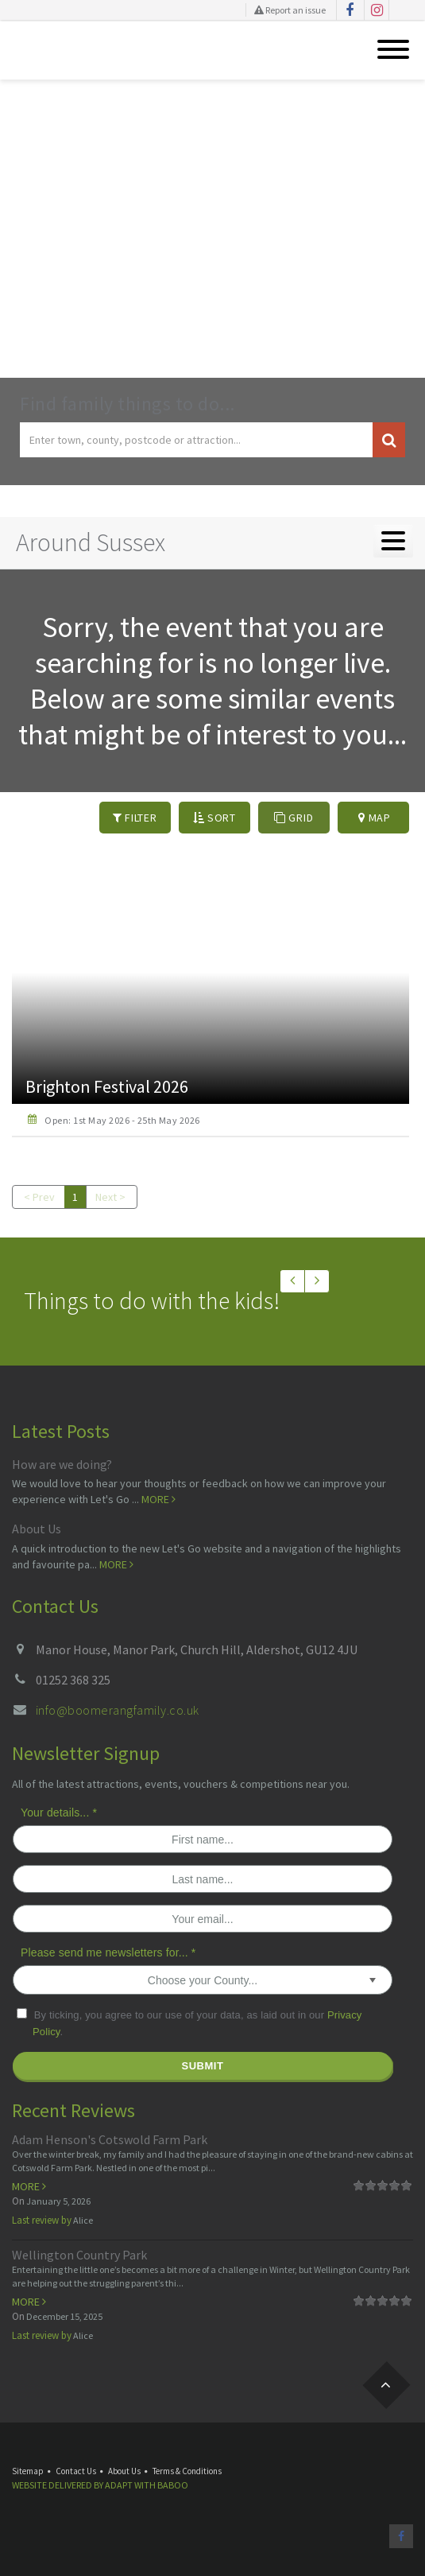  I want to click on About Us, so click(36, 1529).